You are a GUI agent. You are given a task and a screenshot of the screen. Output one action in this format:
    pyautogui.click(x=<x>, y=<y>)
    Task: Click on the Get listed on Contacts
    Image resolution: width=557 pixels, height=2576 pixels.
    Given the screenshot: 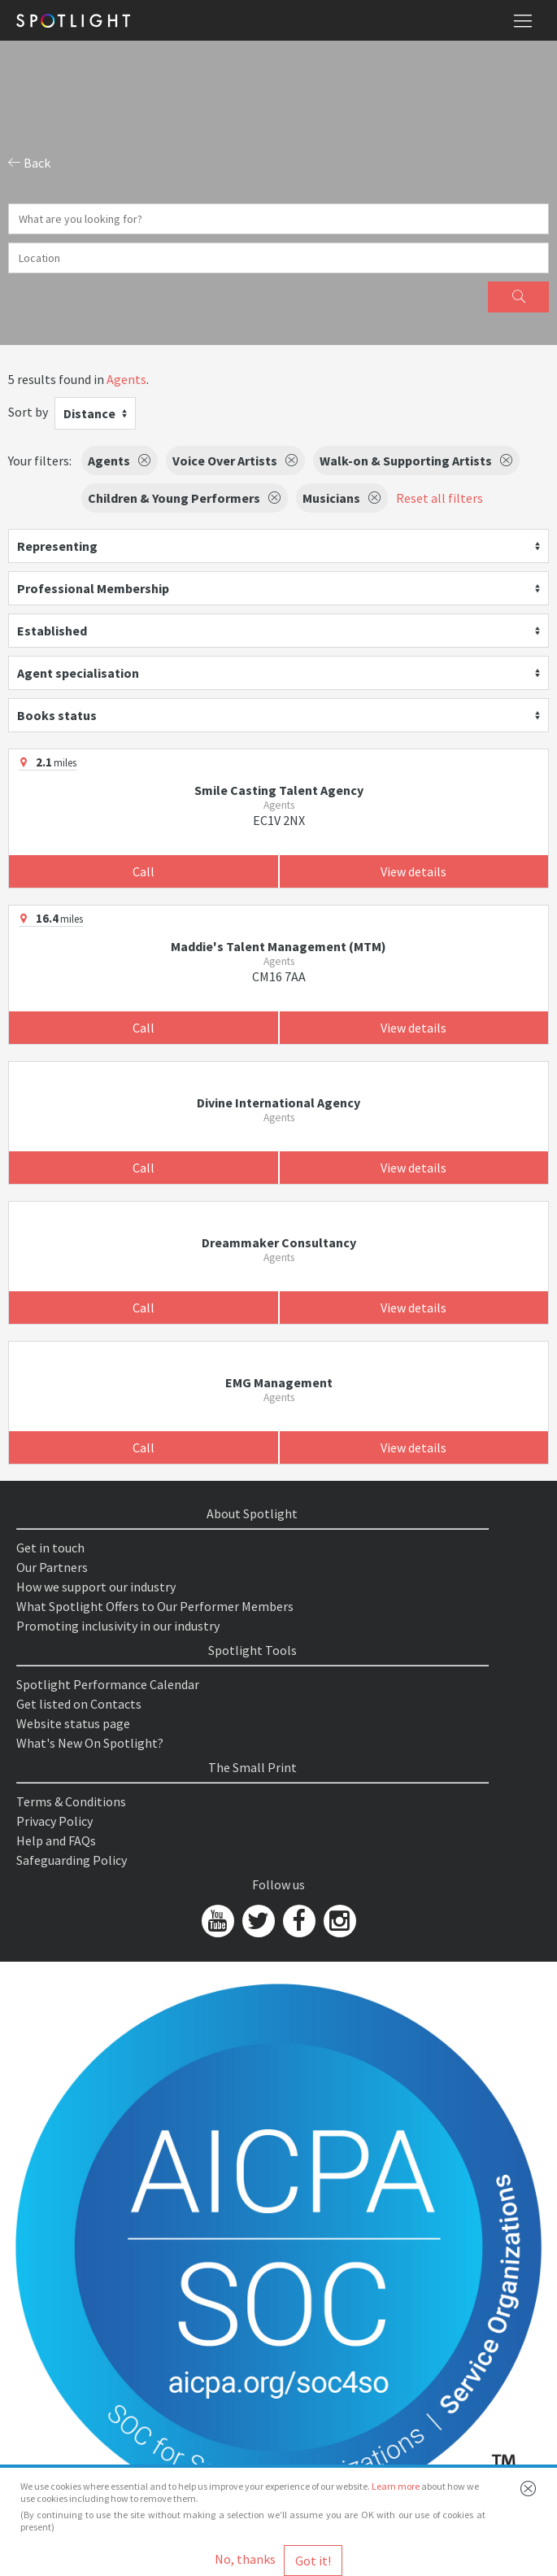 What is the action you would take?
    pyautogui.click(x=78, y=1704)
    